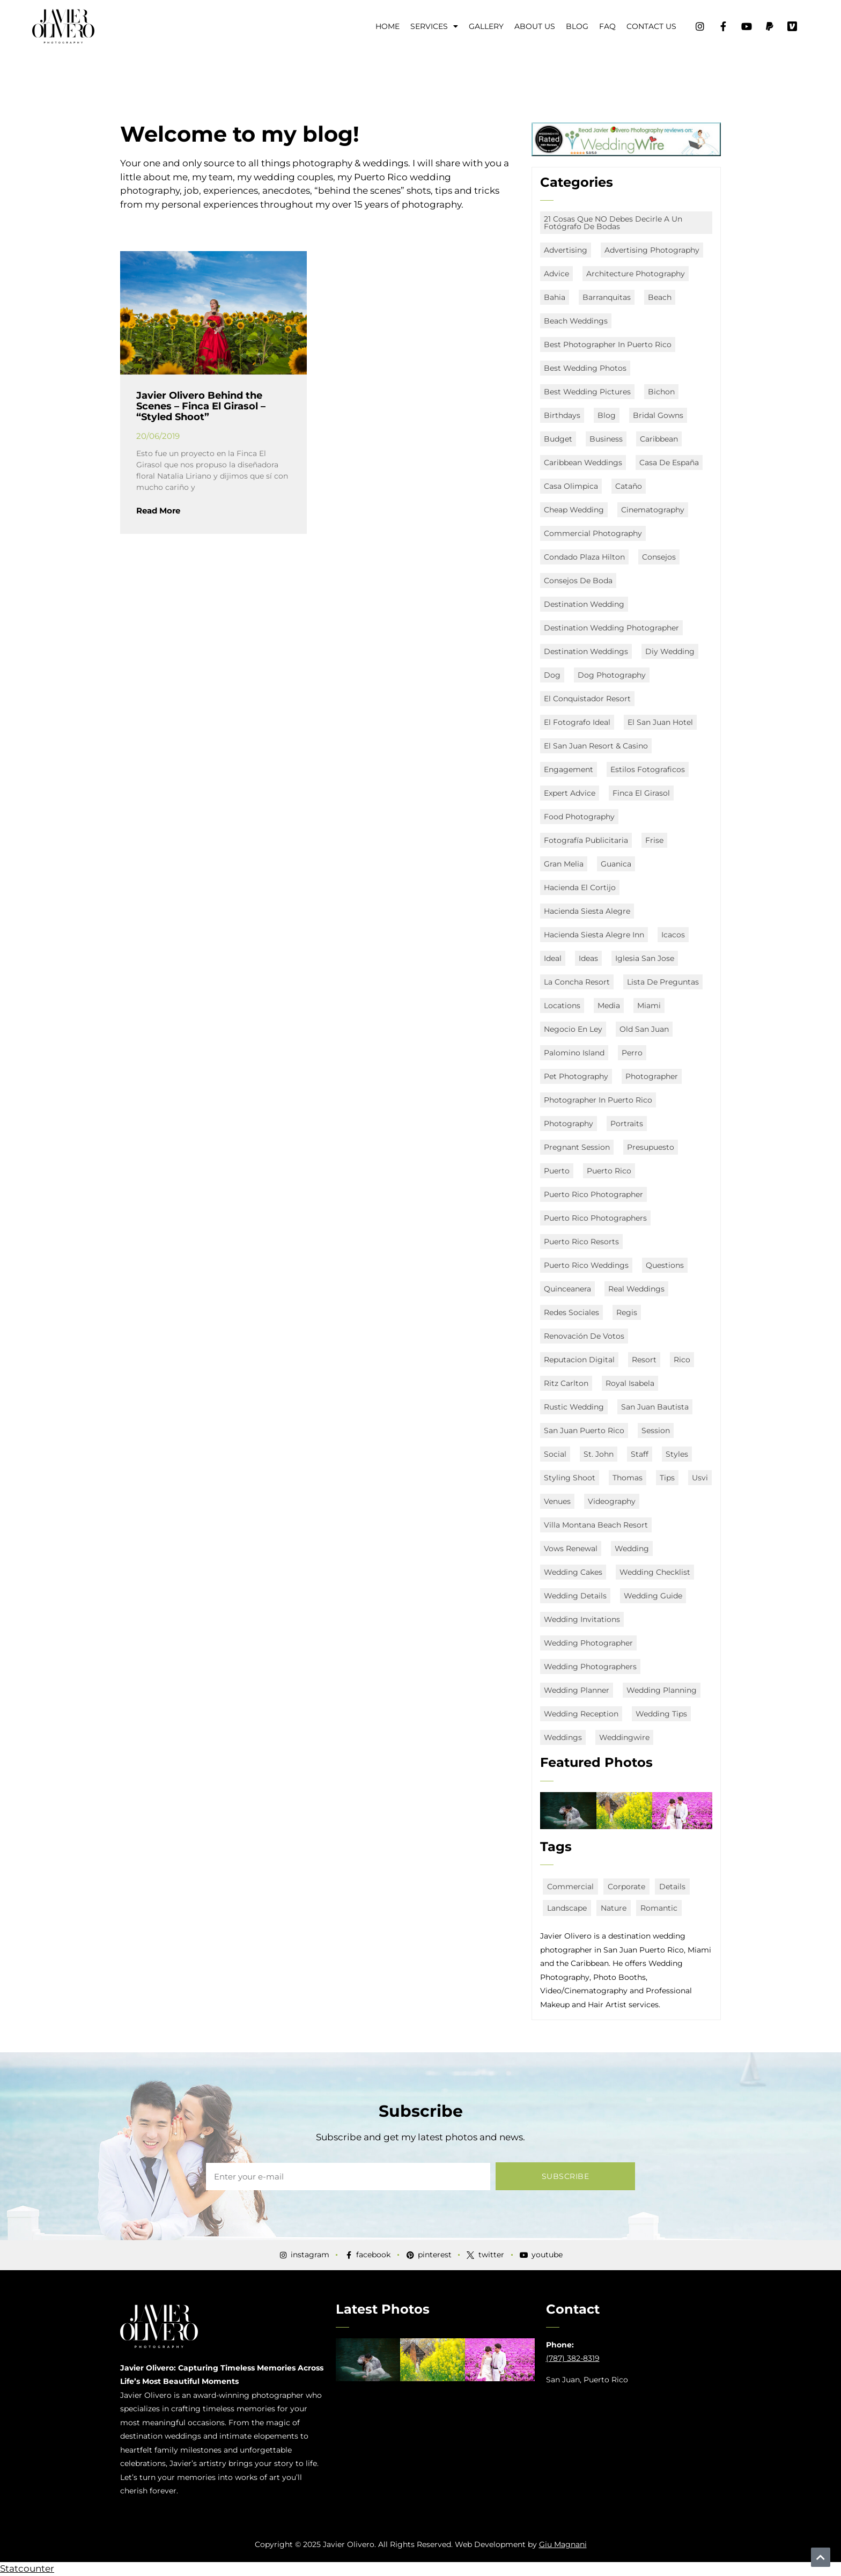 The width and height of the screenshot is (841, 2576). Describe the element at coordinates (586, 840) in the screenshot. I see `fotografía publicitaria` at that location.